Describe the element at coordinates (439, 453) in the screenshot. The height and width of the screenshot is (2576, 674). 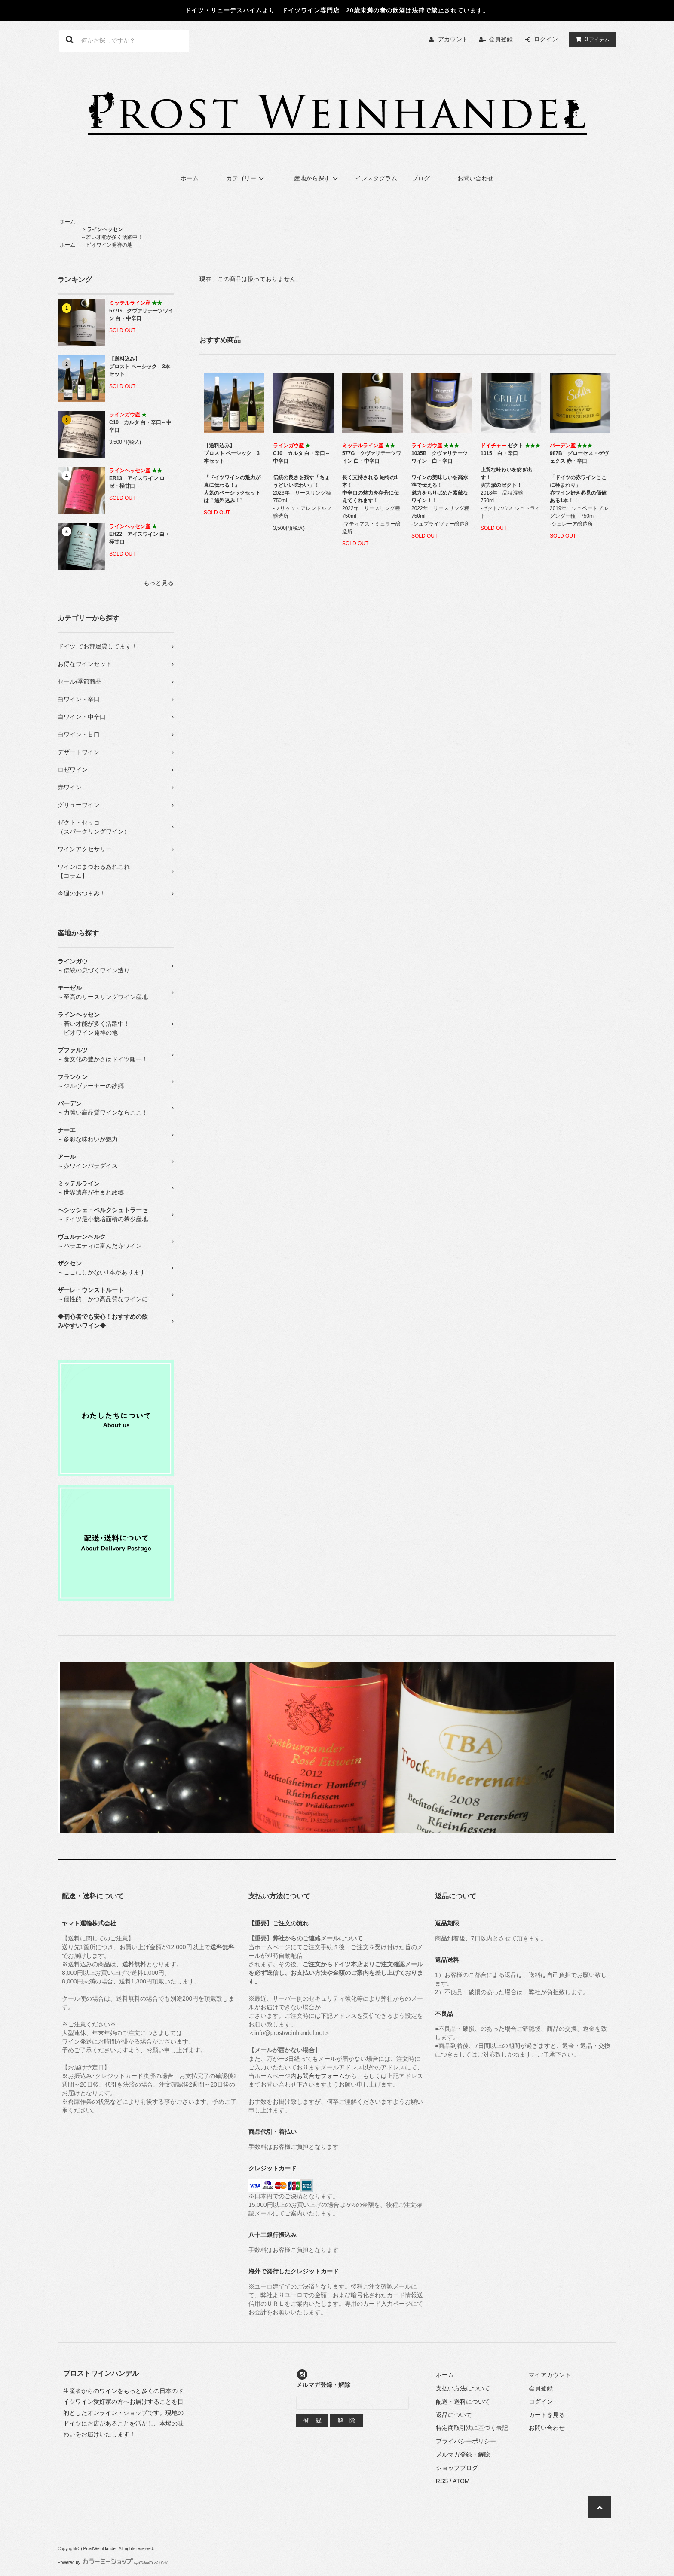
I see `1035B クヴァリテーツワイン 白・辛口` at that location.